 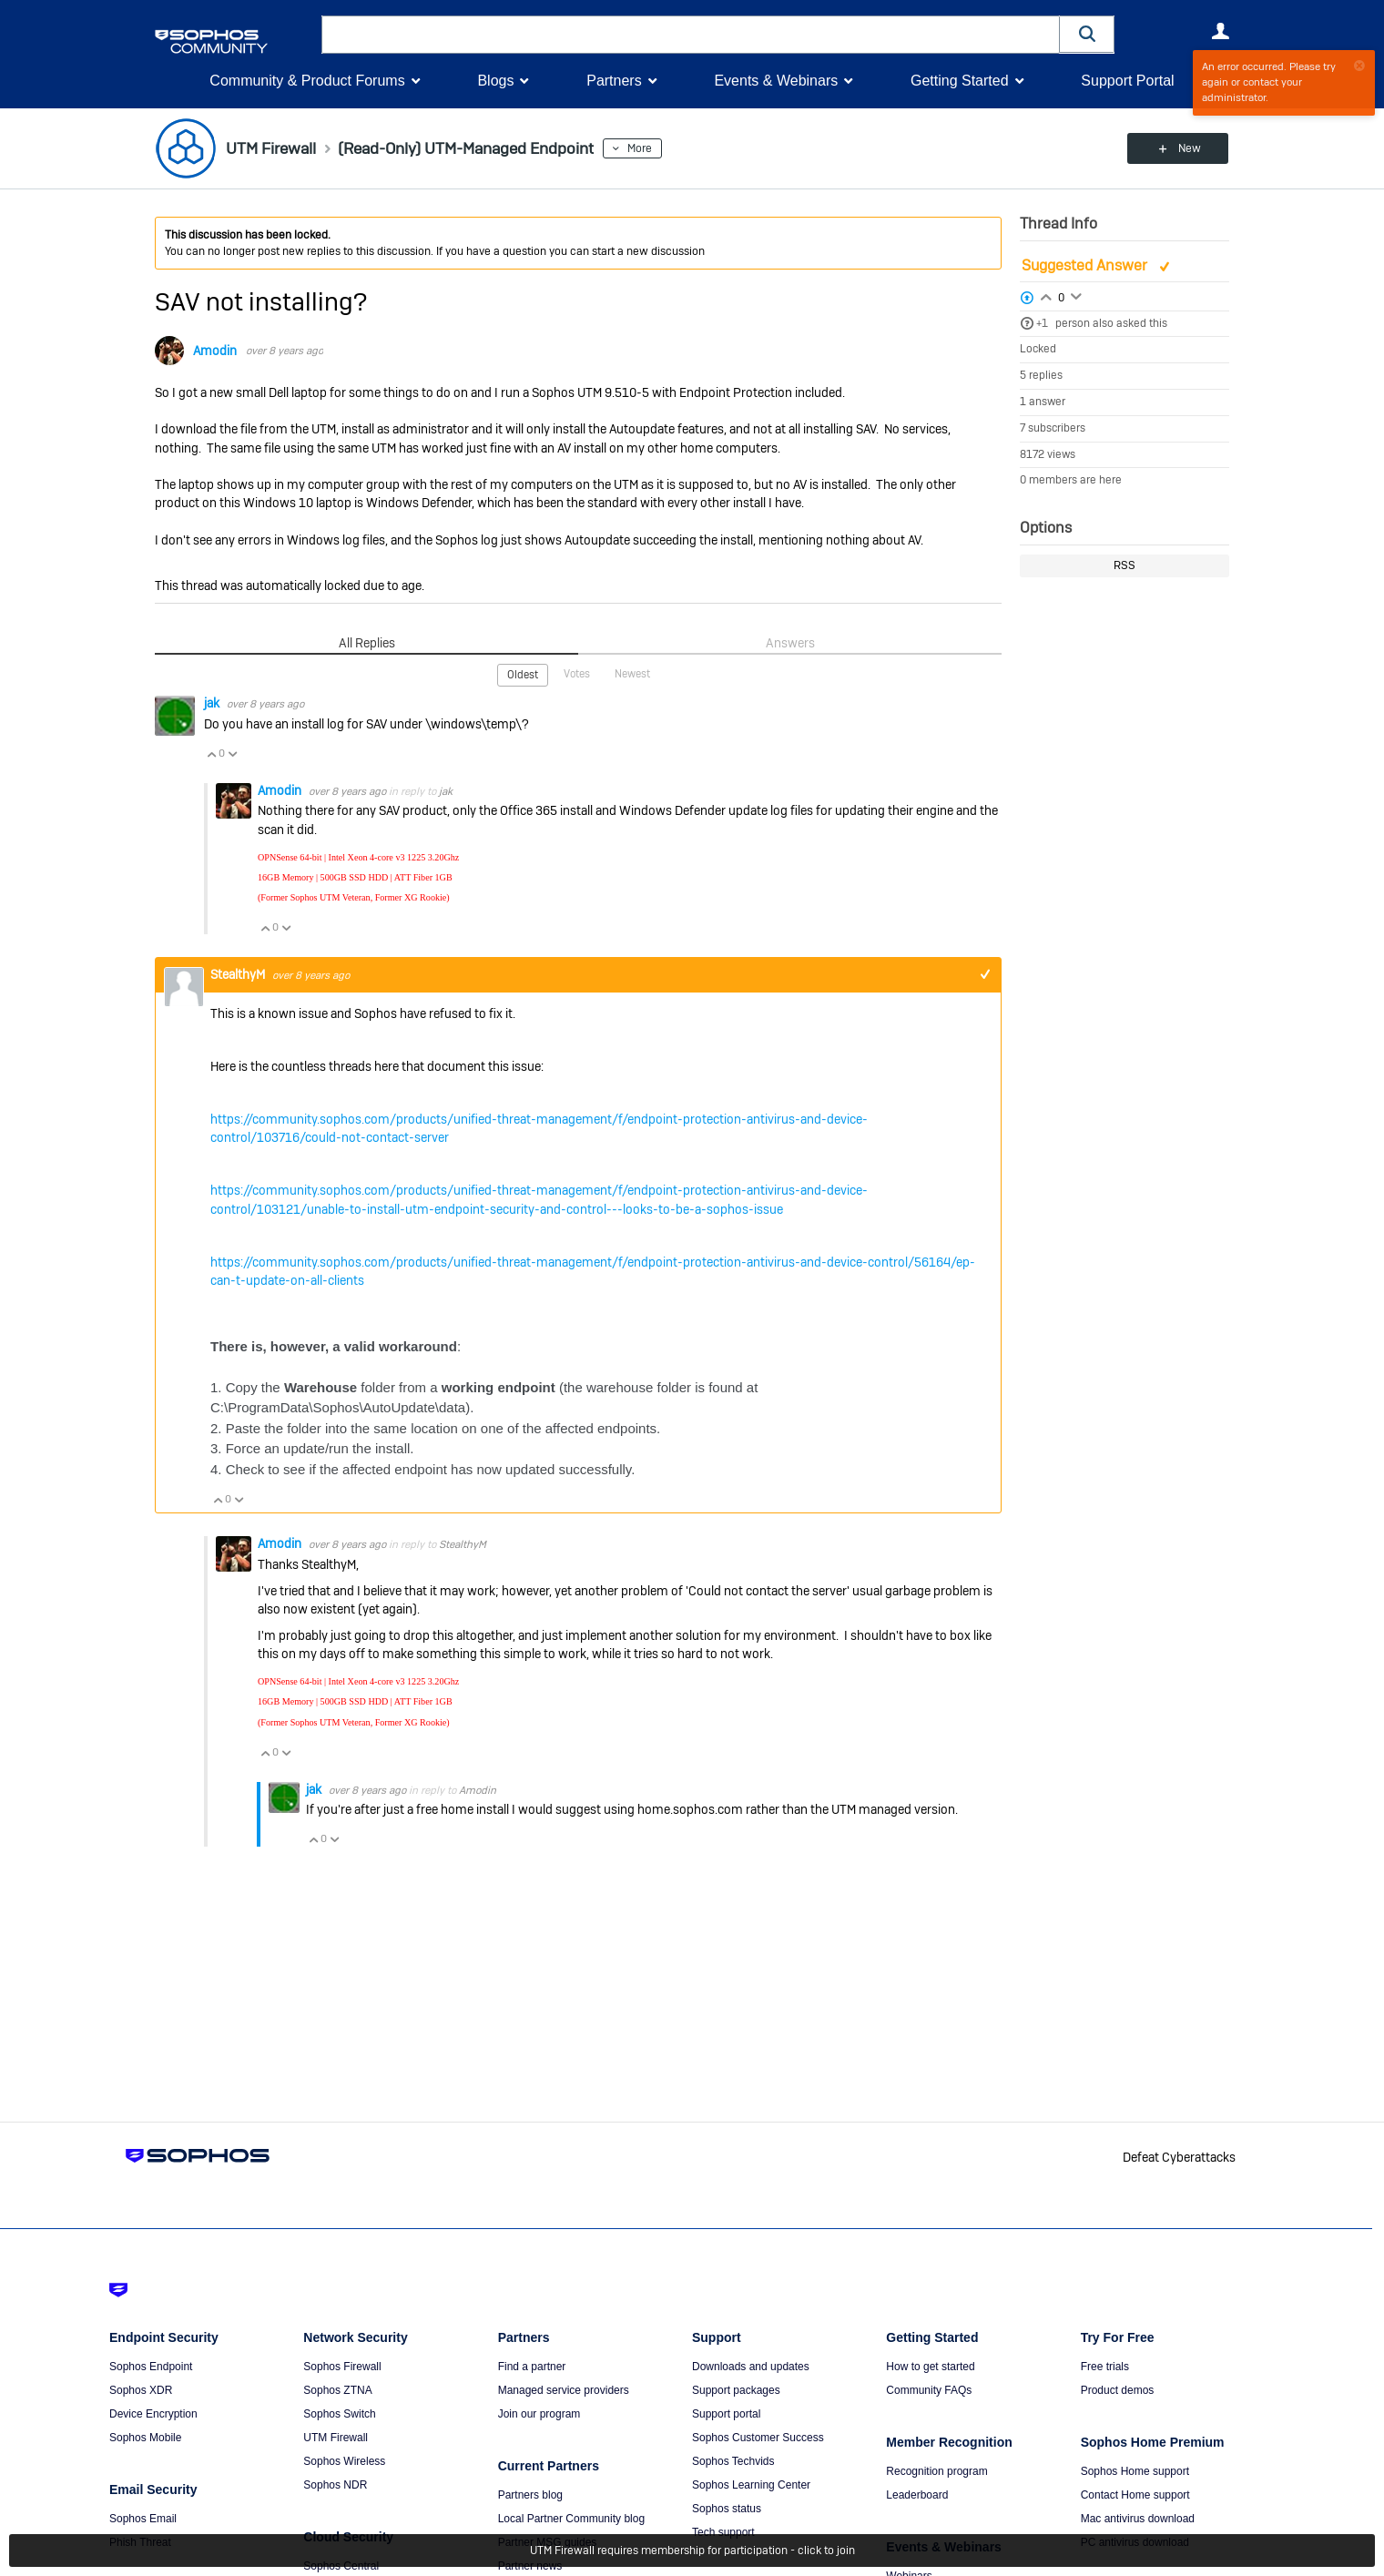 What do you see at coordinates (929, 2390) in the screenshot?
I see `Community FAQs` at bounding box center [929, 2390].